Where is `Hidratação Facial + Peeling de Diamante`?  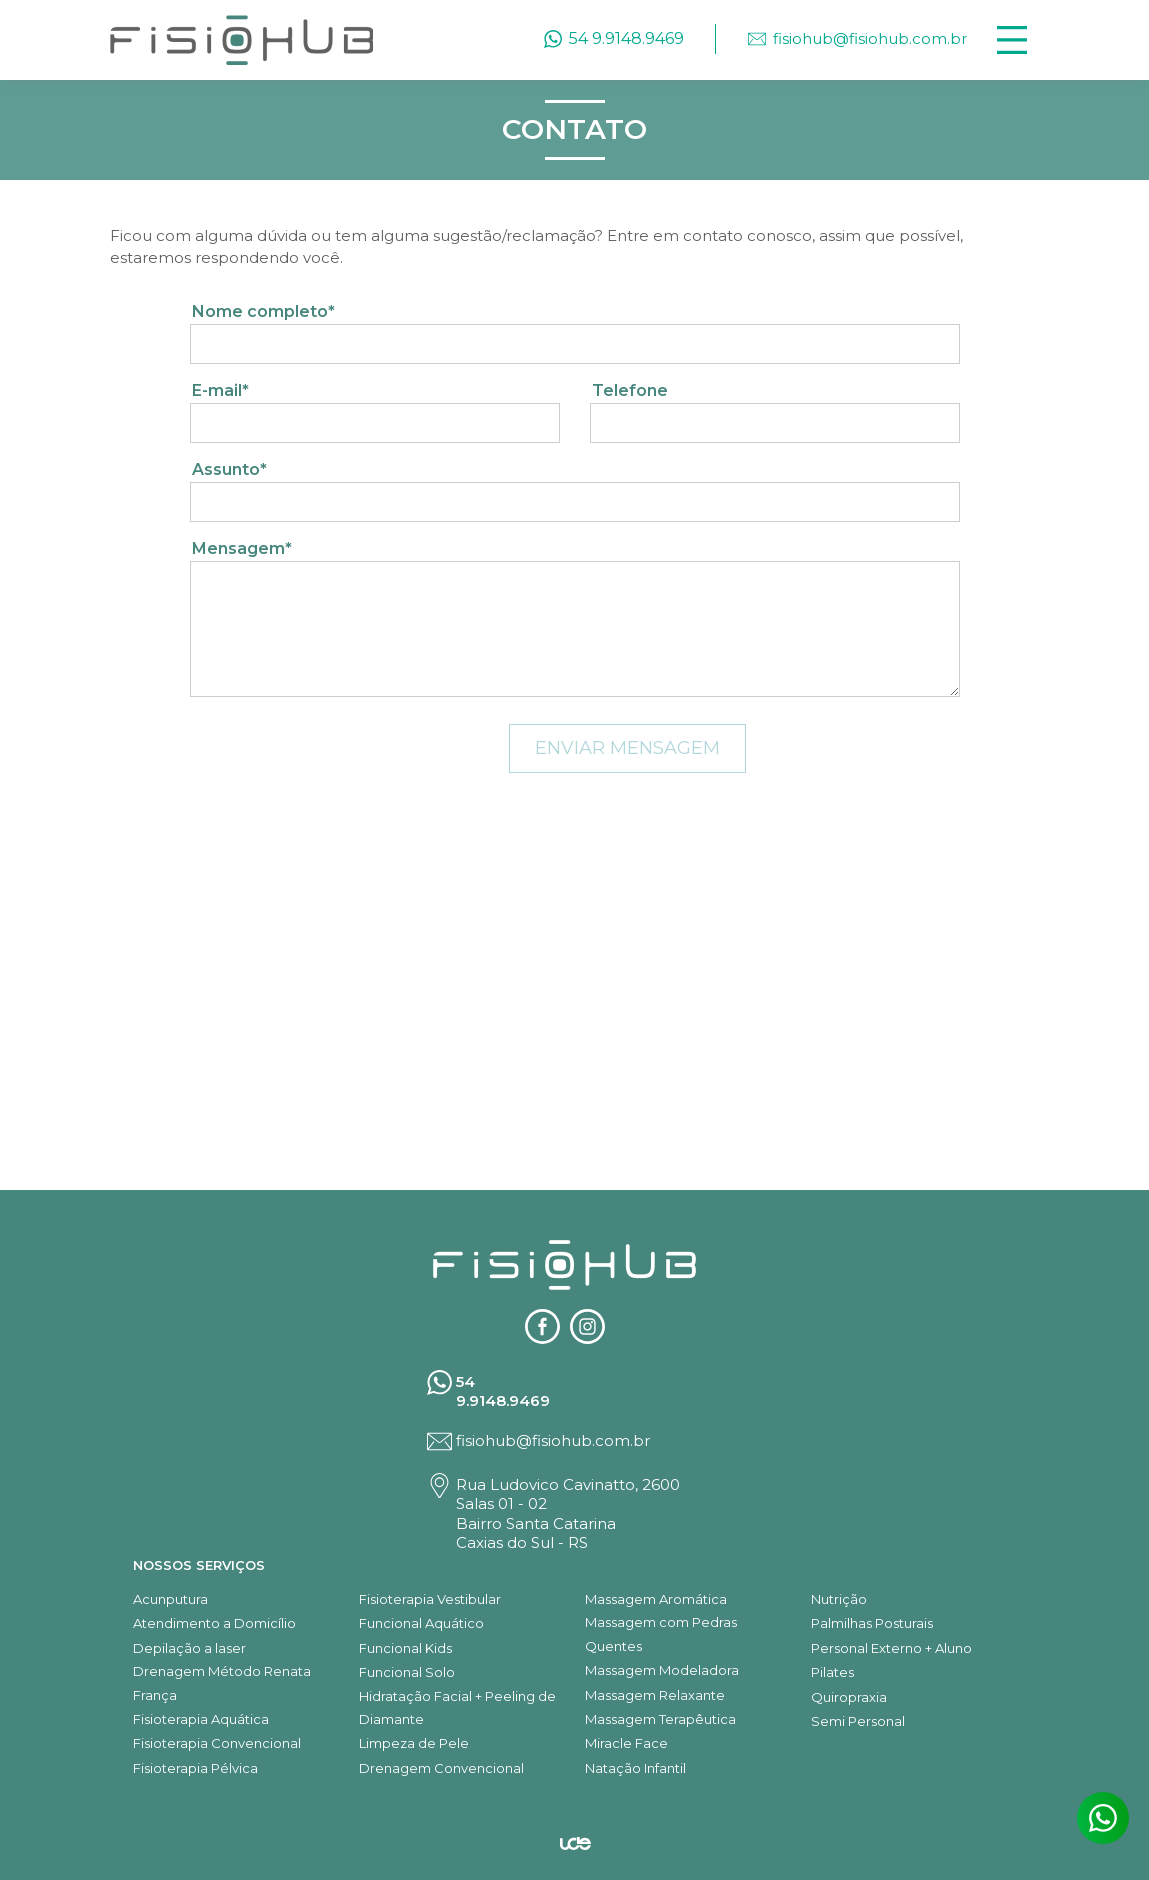
Hidratação Facial + Peeling de Diamante is located at coordinates (457, 1707).